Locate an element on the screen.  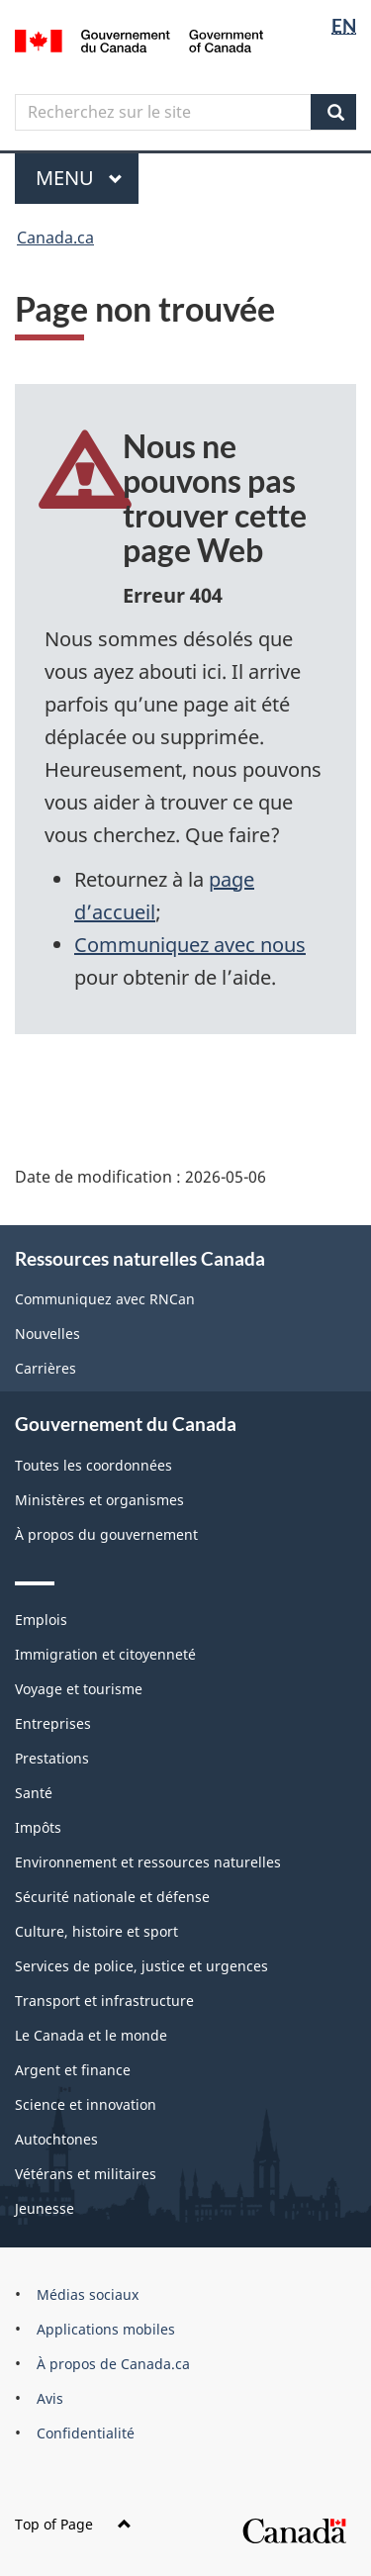
Argent et finance is located at coordinates (73, 2069).